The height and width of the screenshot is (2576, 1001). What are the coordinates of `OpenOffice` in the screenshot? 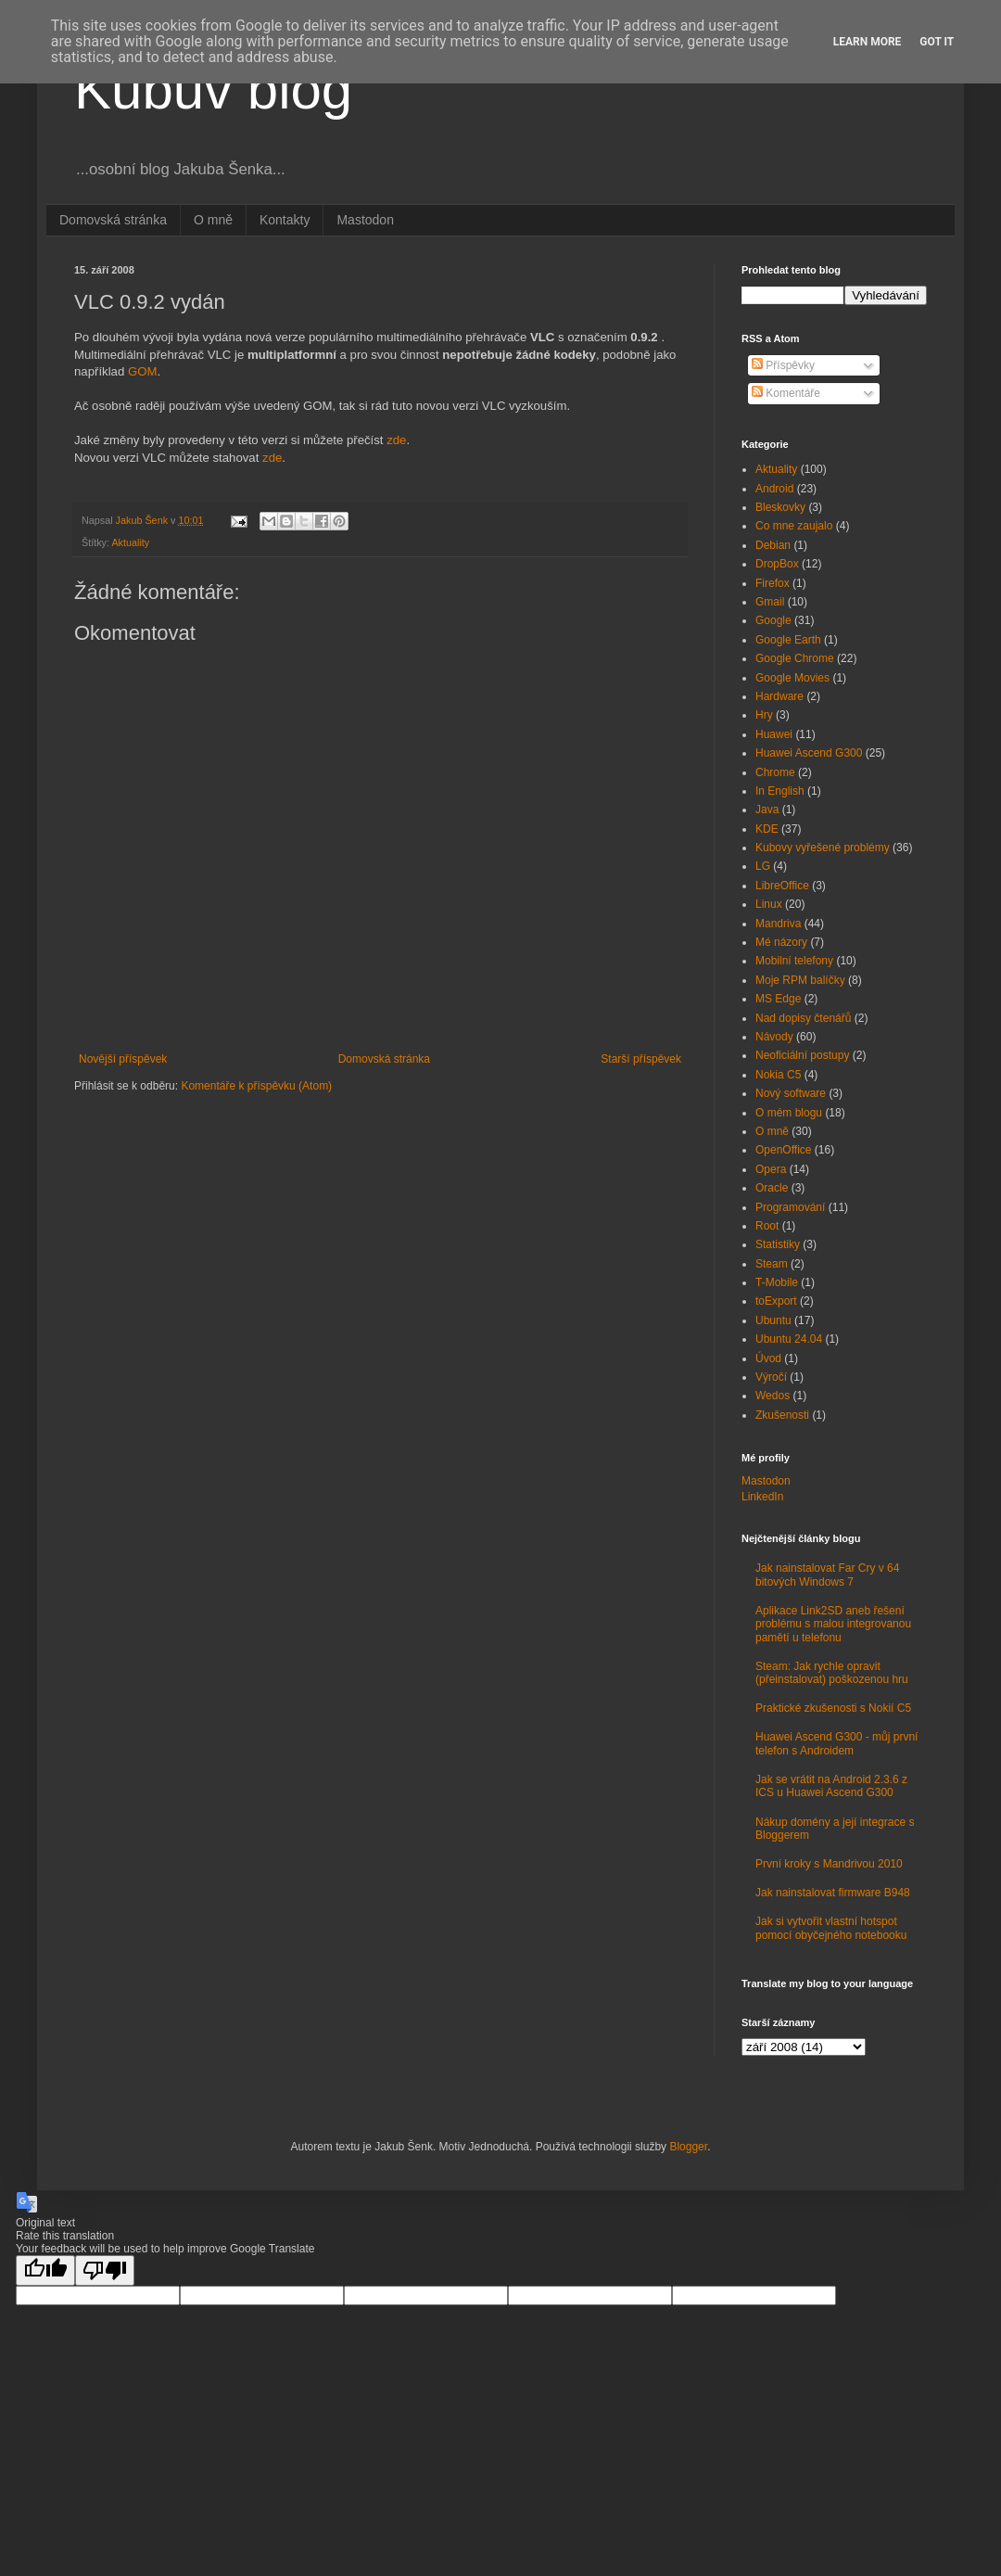 It's located at (783, 1149).